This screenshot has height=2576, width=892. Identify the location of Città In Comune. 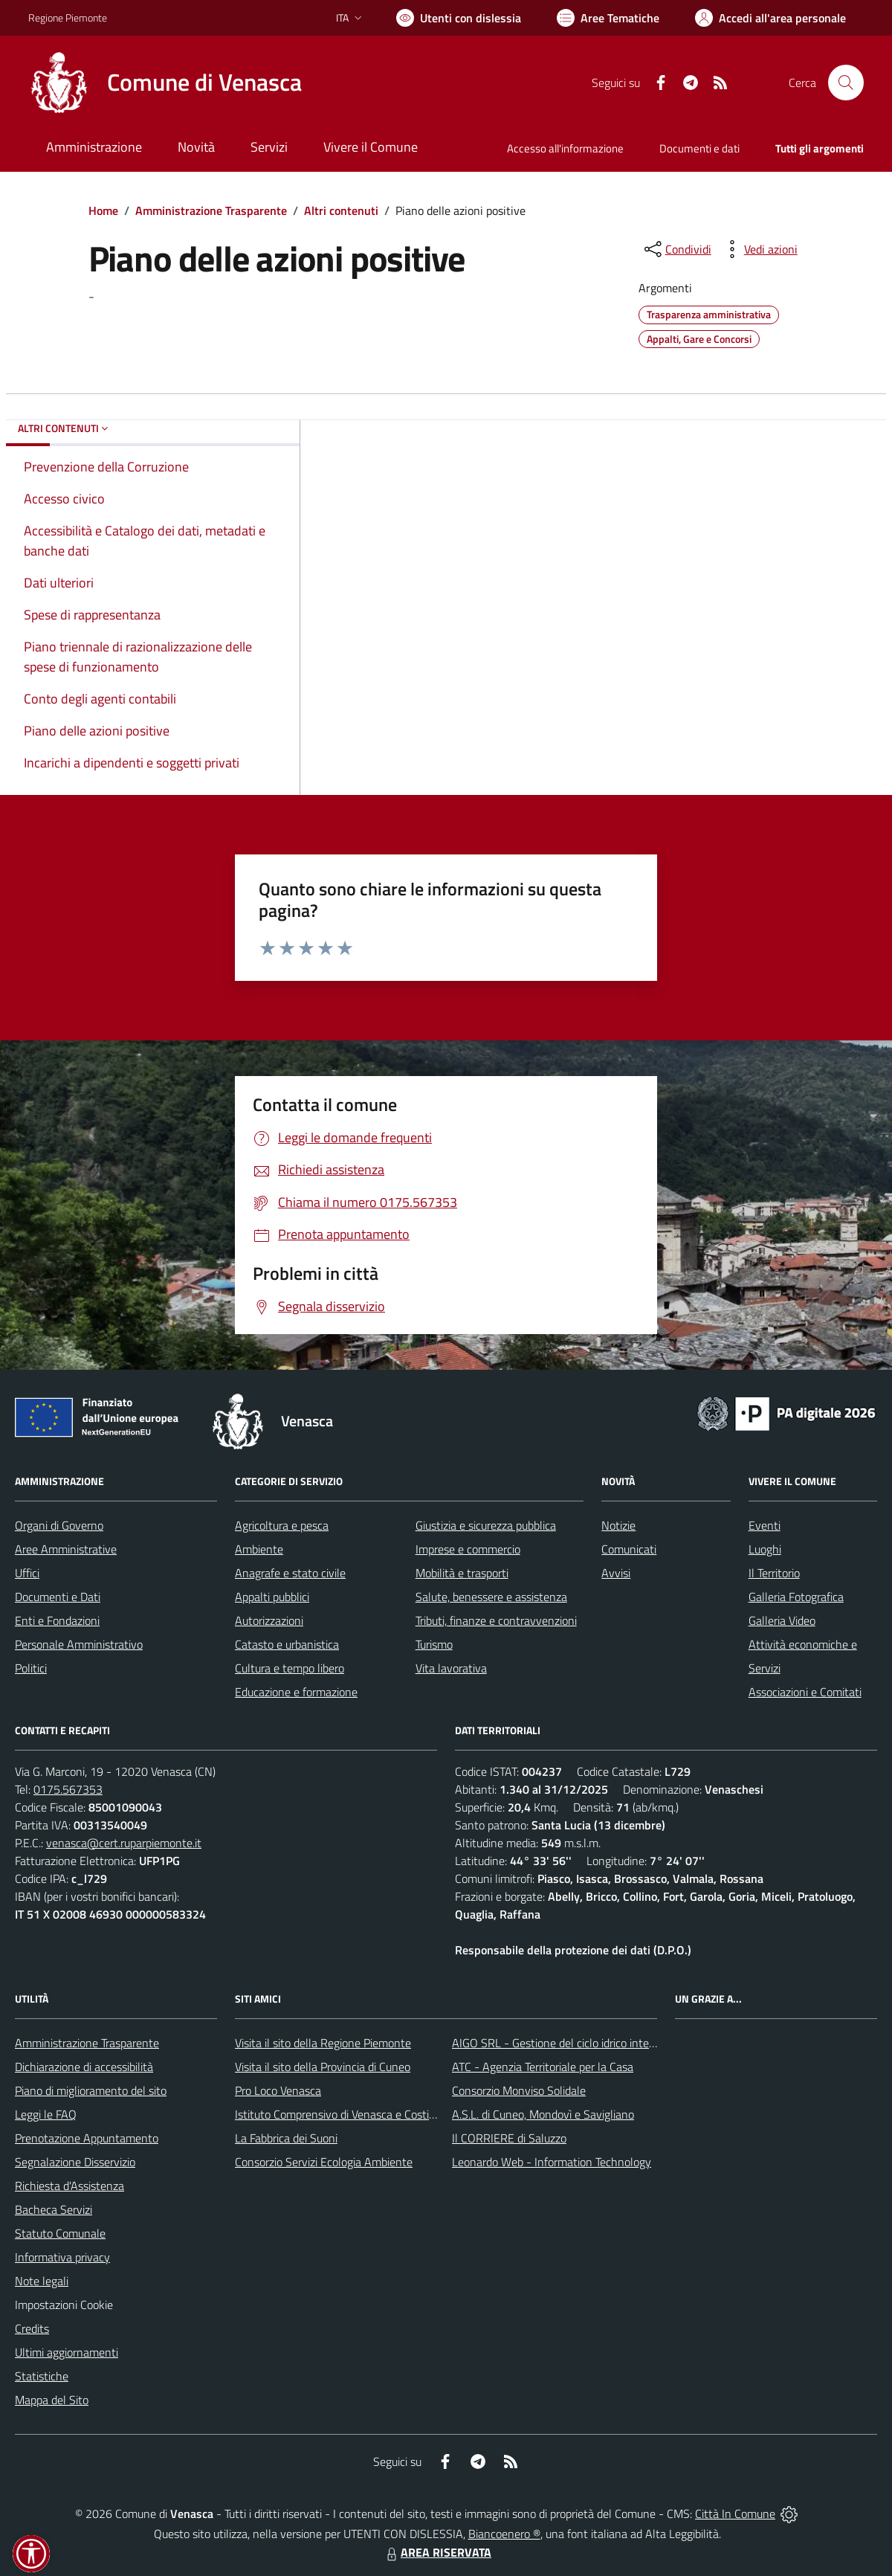
(735, 2513).